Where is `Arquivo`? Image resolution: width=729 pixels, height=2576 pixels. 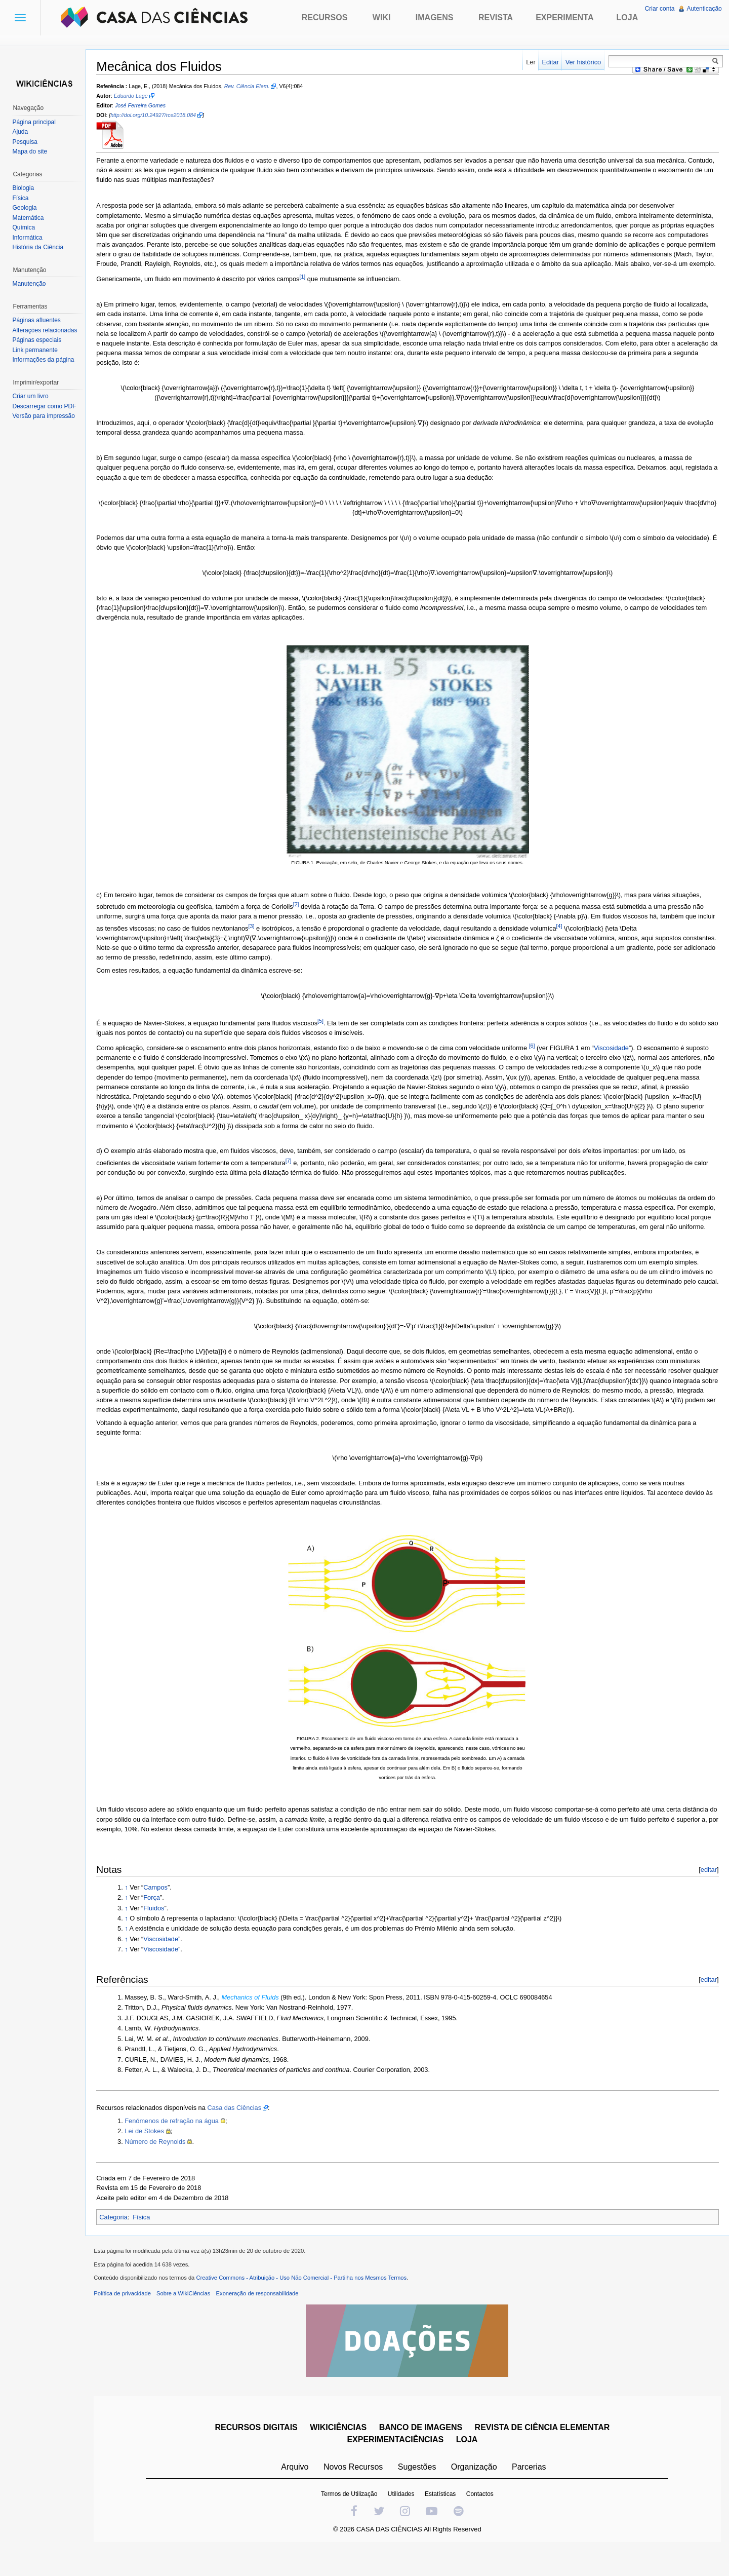 Arquivo is located at coordinates (296, 2491).